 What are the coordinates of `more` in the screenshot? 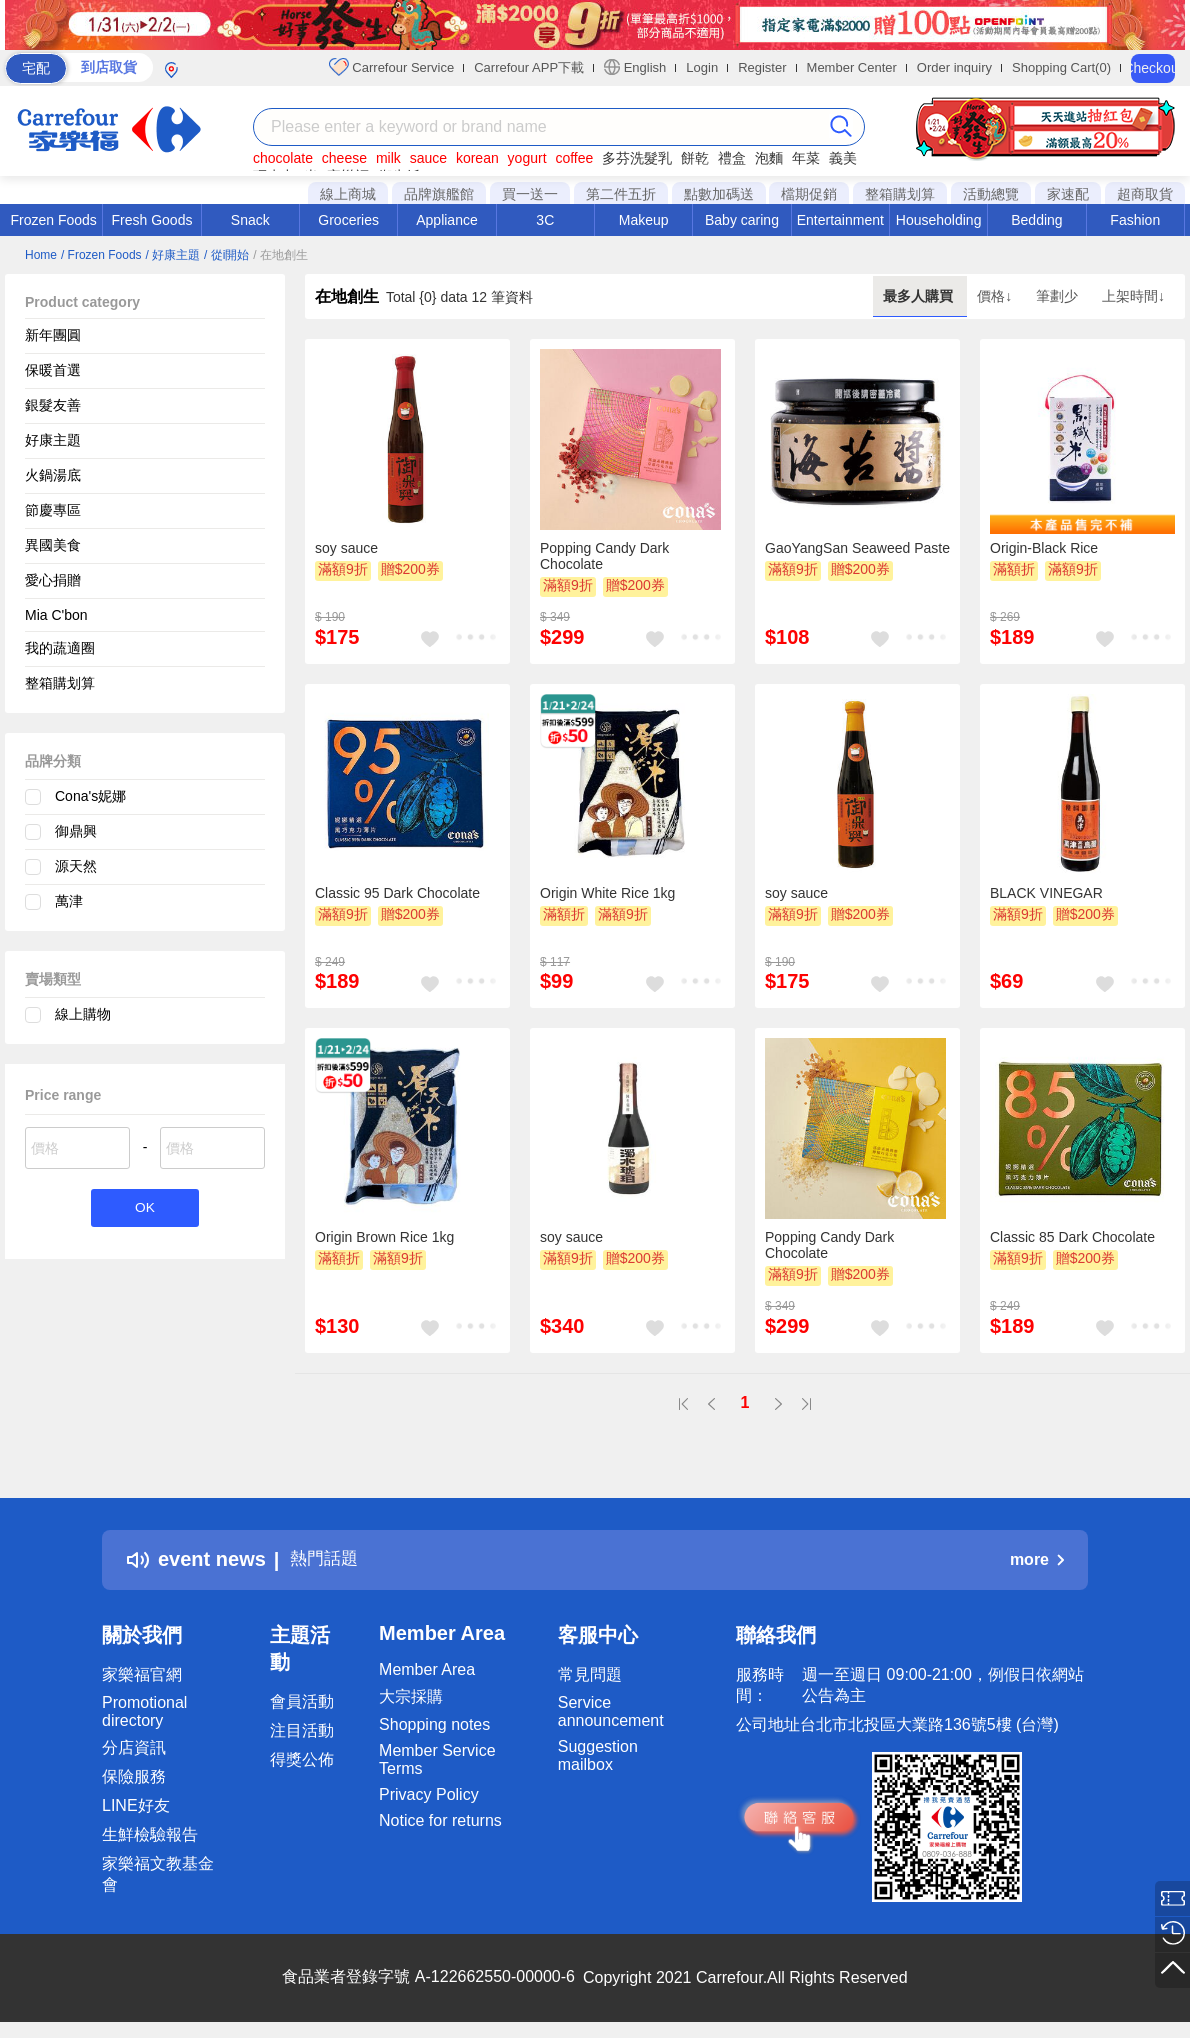 It's located at (1037, 1559).